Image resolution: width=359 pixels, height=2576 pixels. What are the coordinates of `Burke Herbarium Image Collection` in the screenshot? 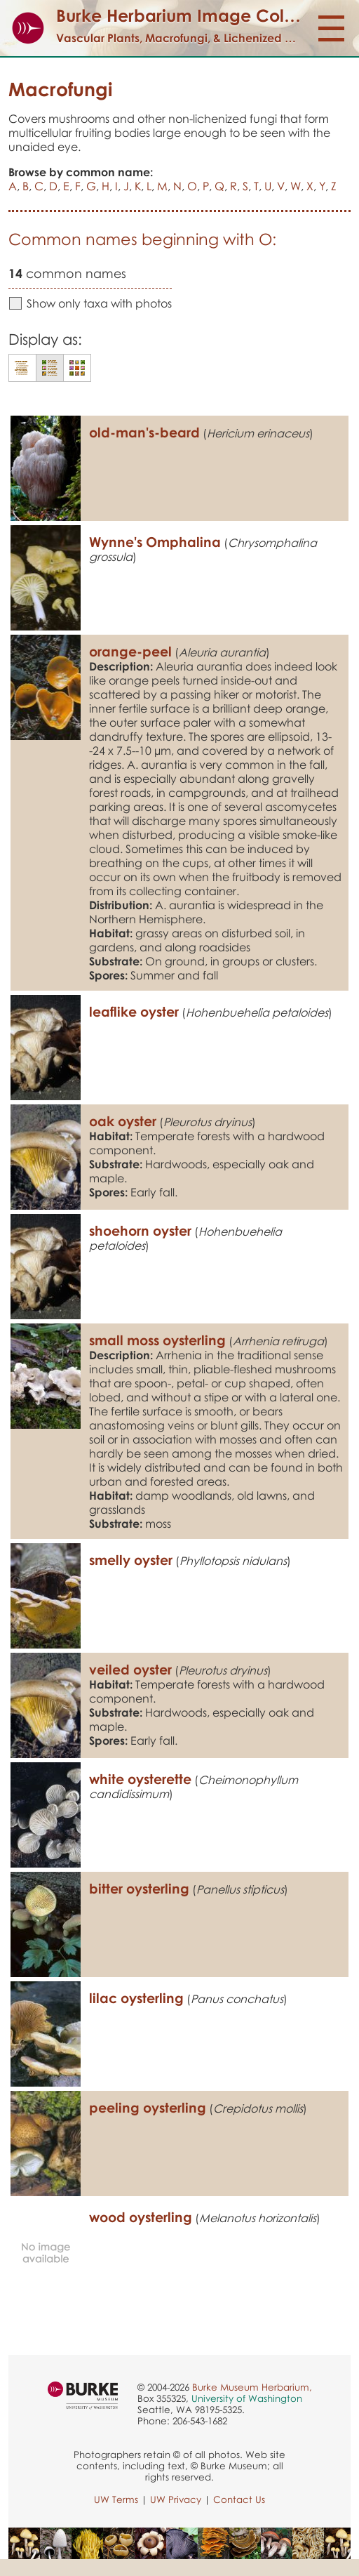 It's located at (197, 15).